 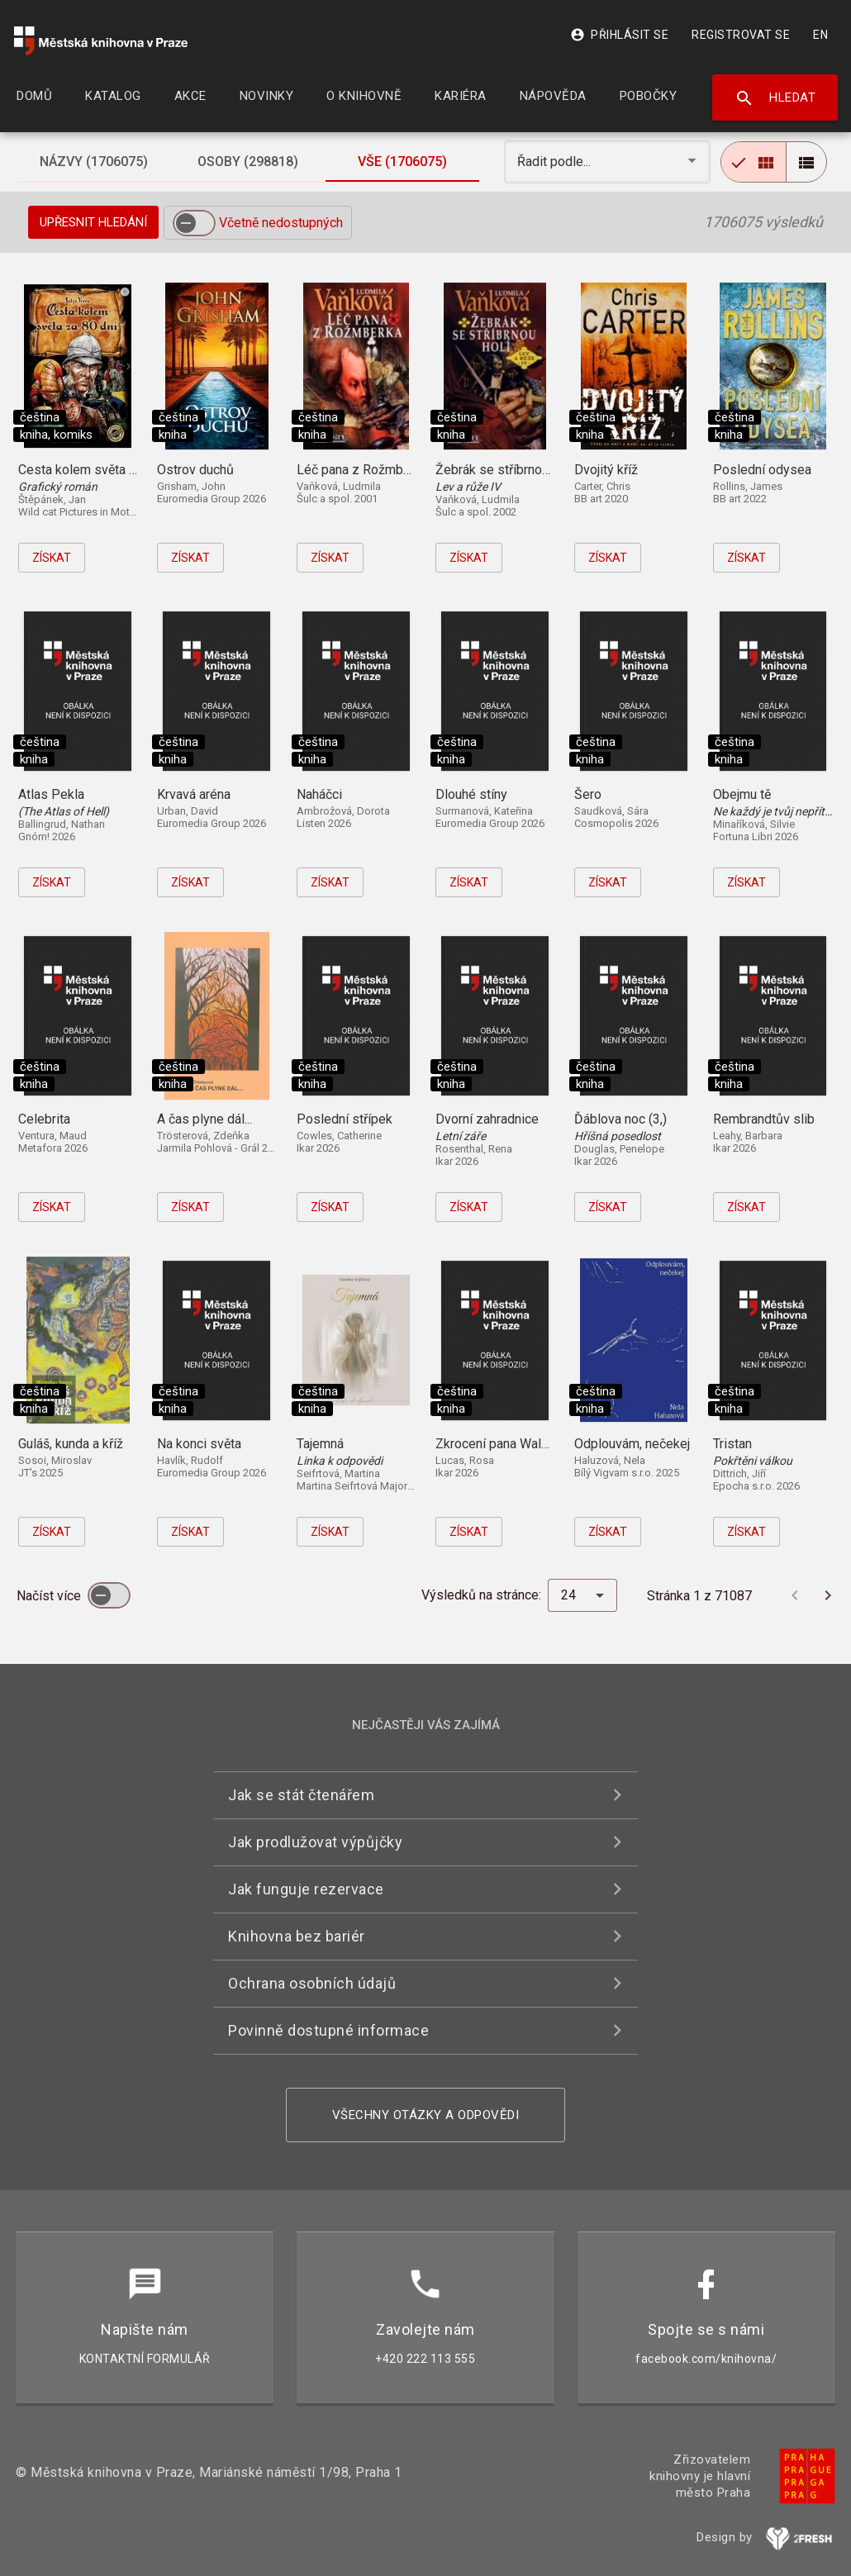 I want to click on Jak prodlužovat výpůjčky, so click(x=315, y=1842).